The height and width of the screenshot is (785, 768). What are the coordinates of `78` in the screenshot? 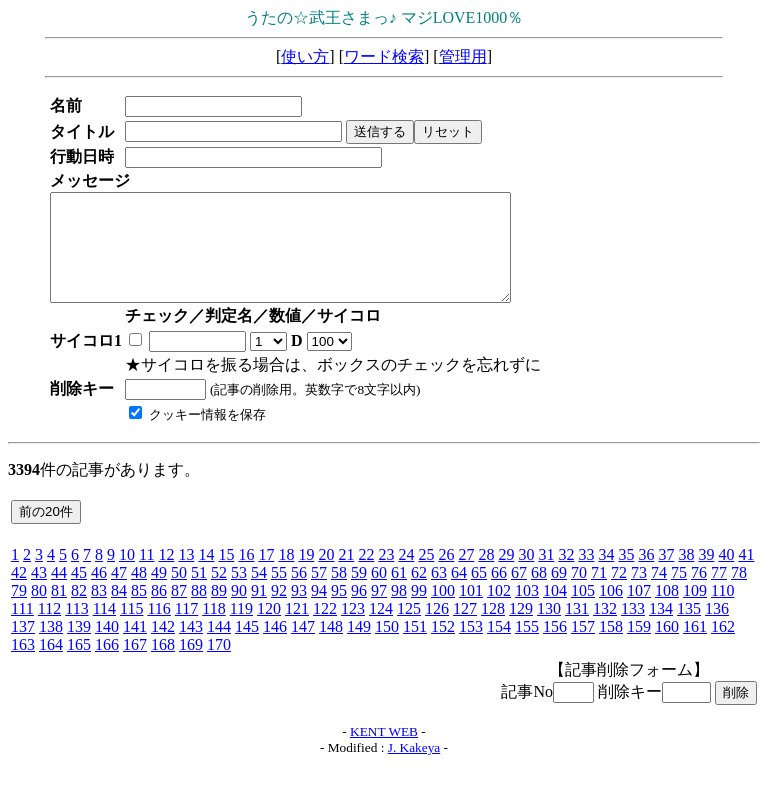 It's located at (739, 593).